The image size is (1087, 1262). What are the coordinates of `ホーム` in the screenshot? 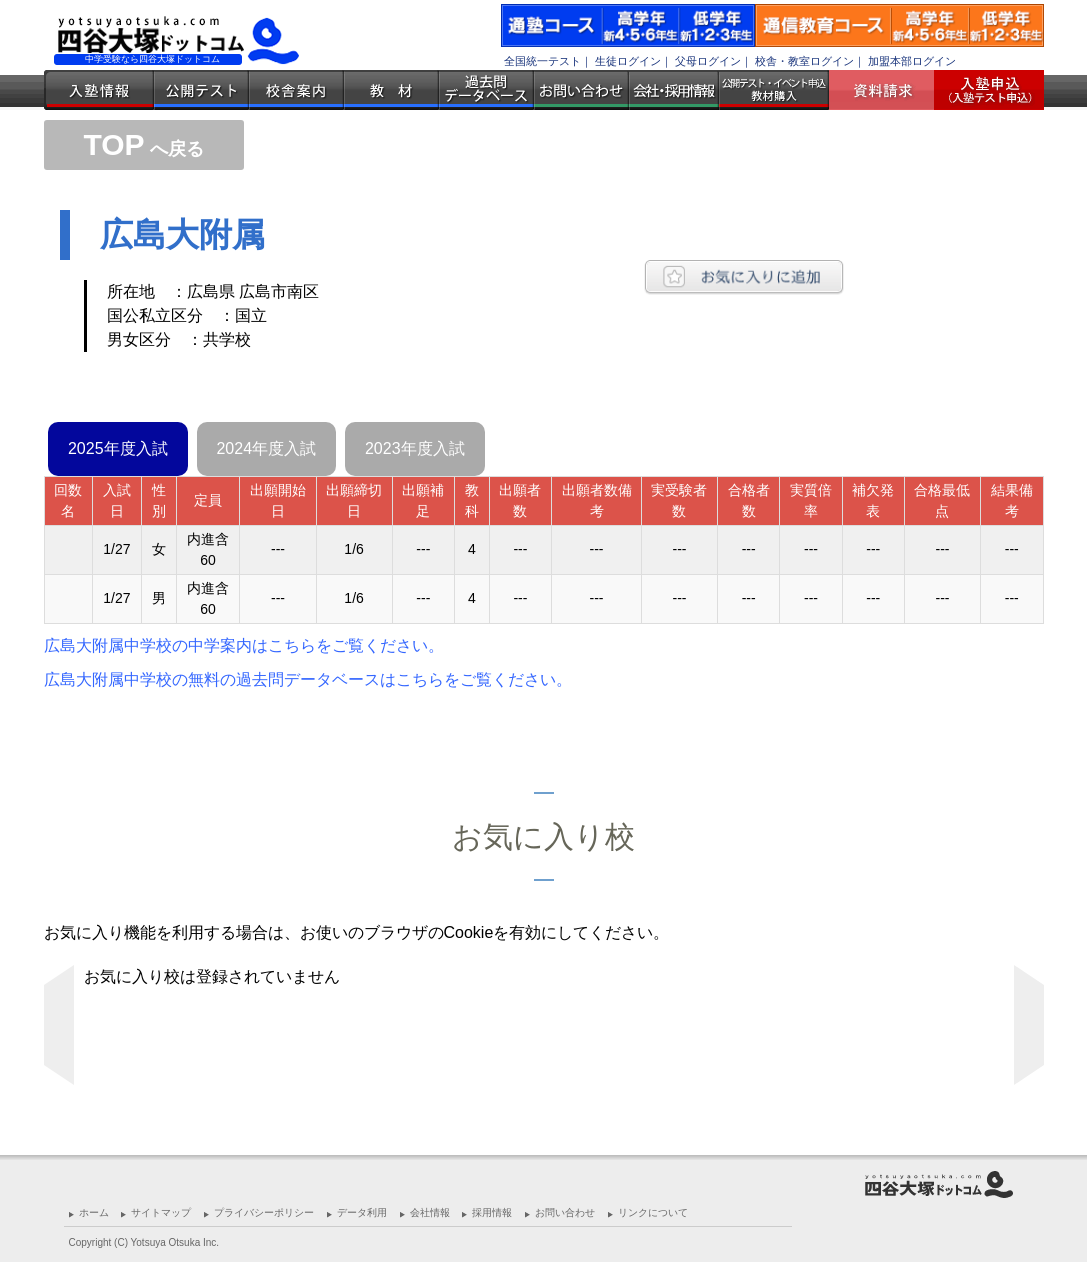 It's located at (94, 1212).